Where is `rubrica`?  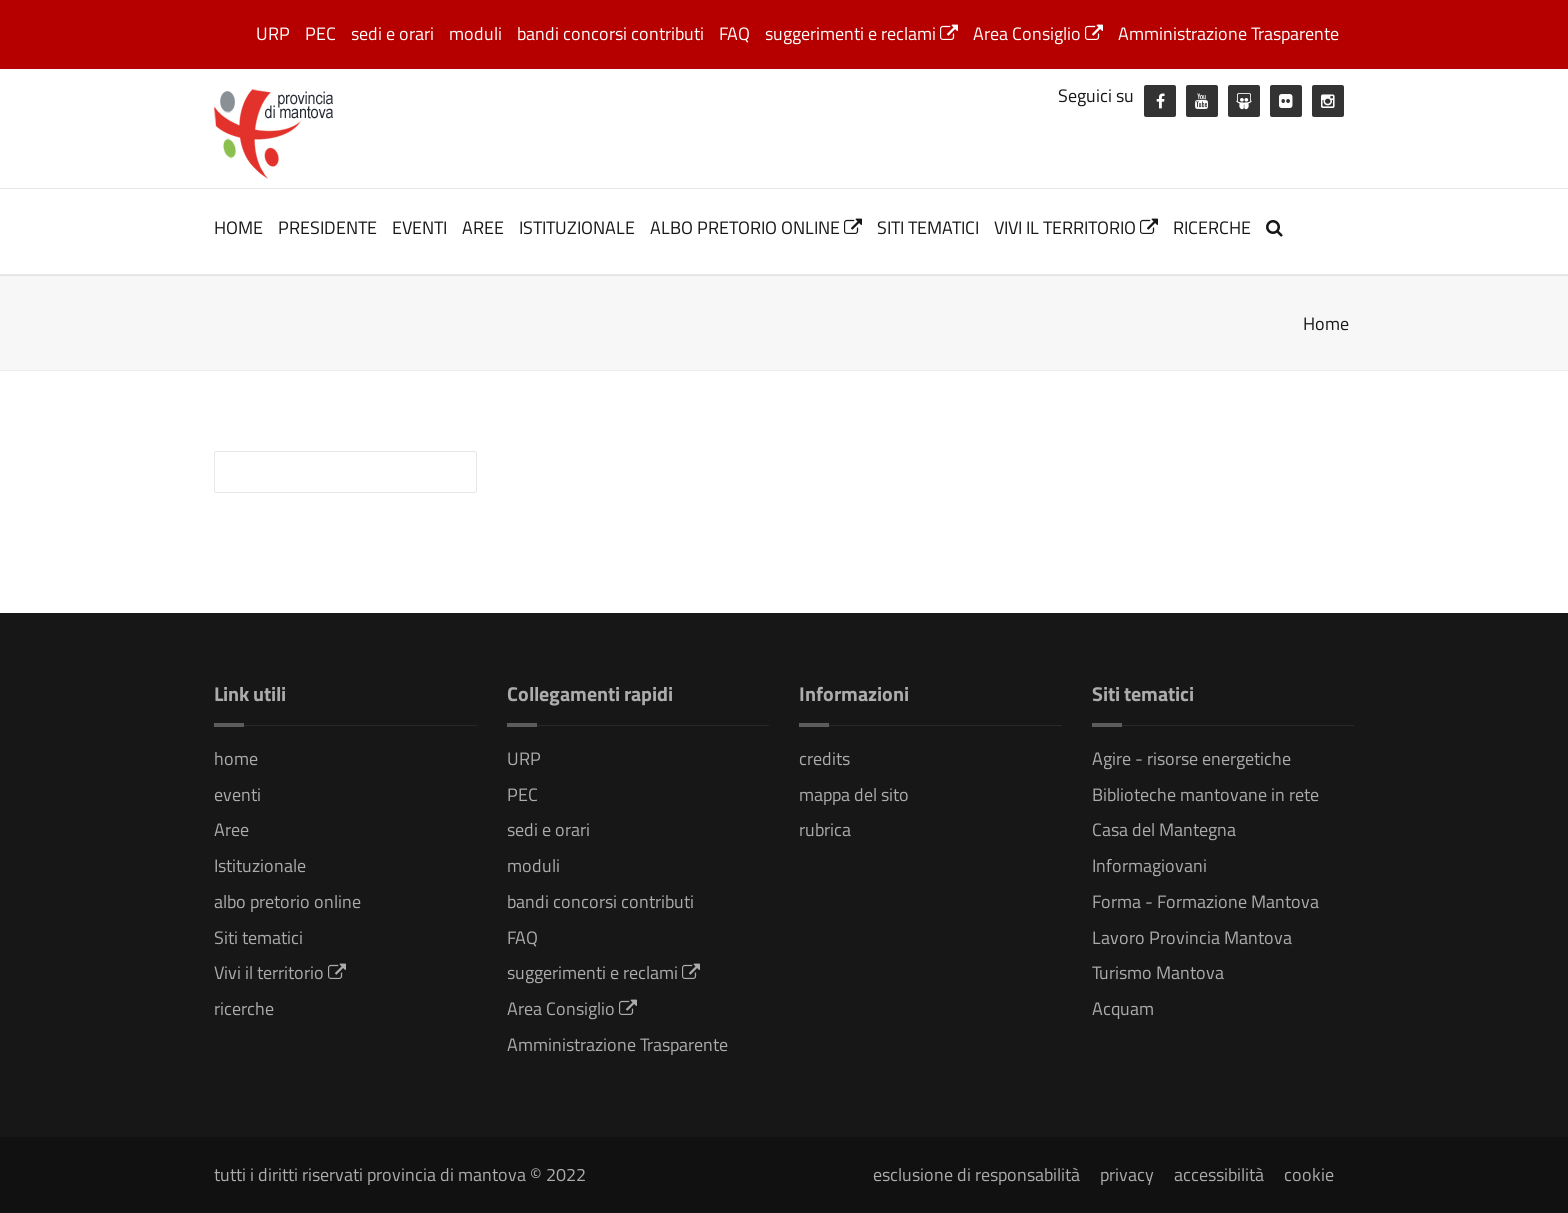
rubrica is located at coordinates (825, 829).